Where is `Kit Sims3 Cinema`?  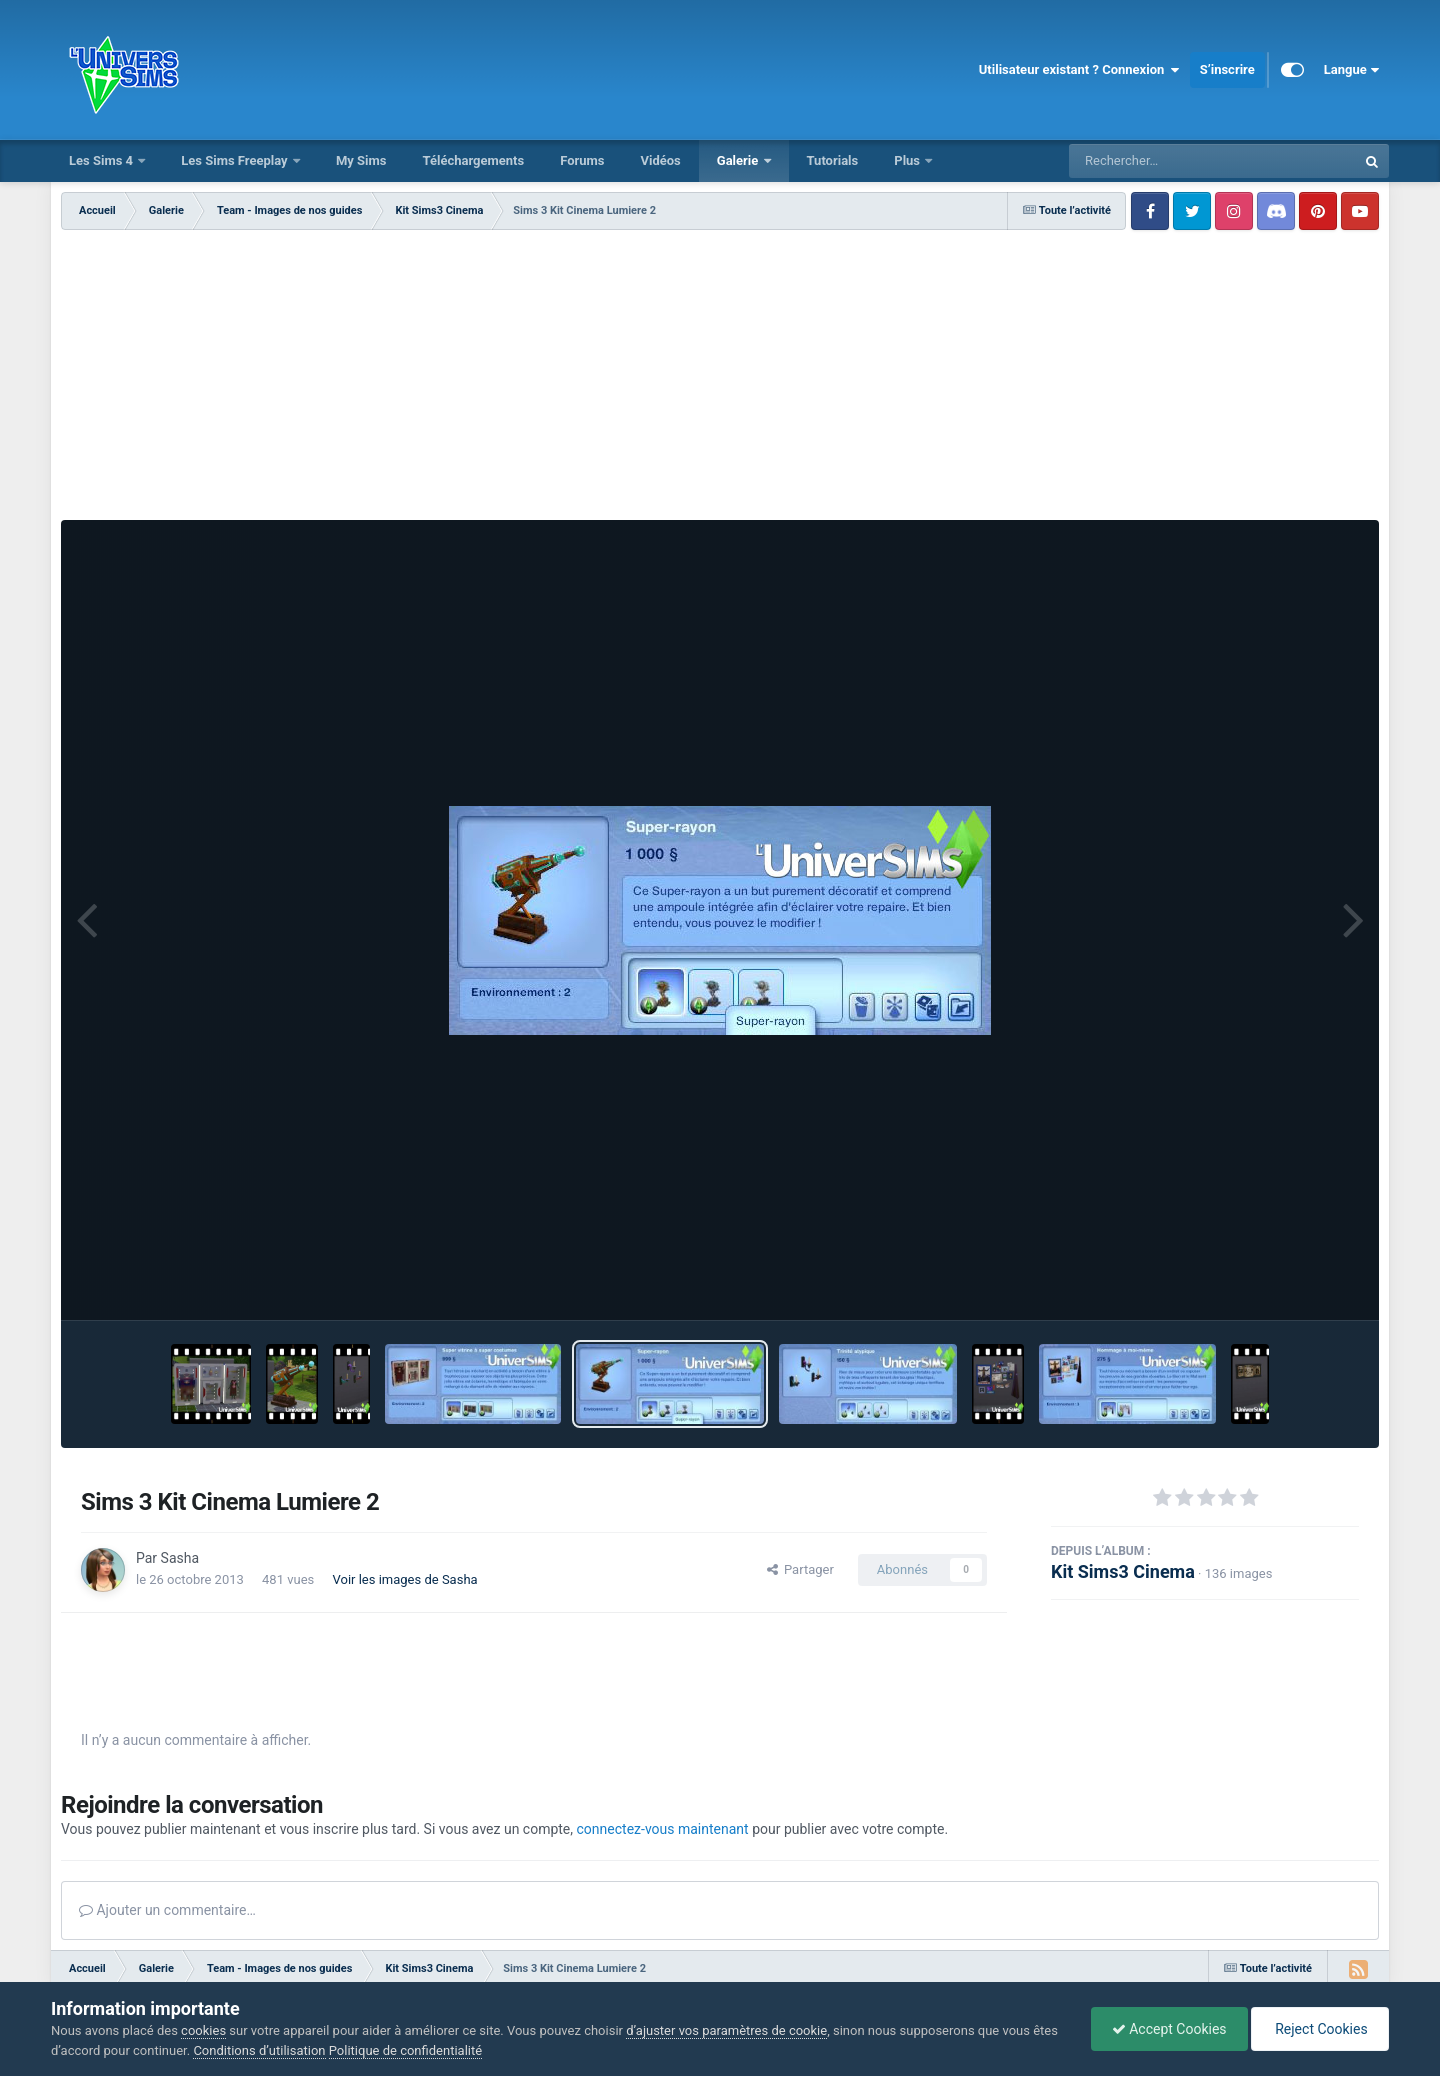
Kit Sims3 Cinema is located at coordinates (1123, 1571).